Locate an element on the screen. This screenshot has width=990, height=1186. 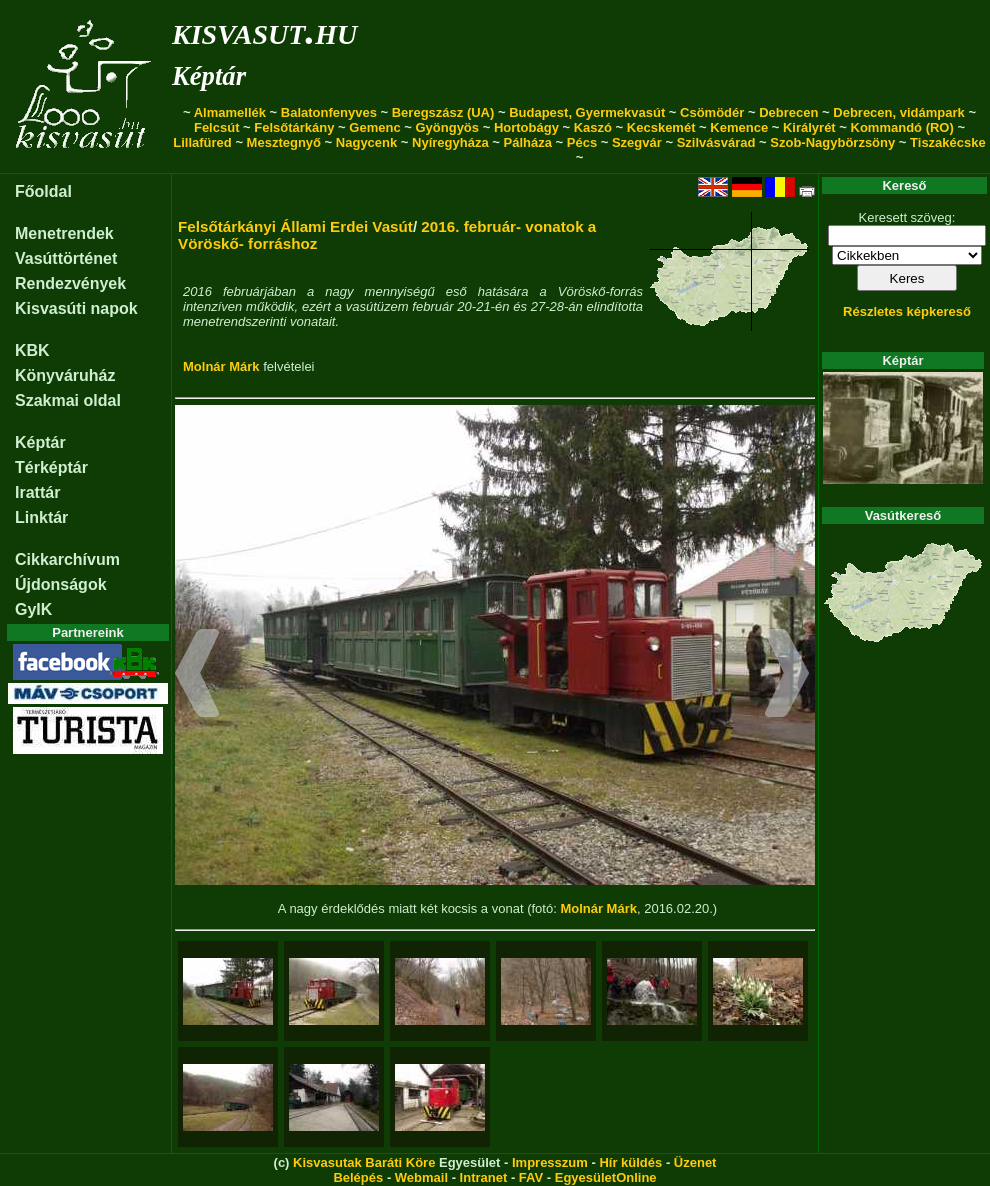
Vasúttörténet is located at coordinates (66, 258).